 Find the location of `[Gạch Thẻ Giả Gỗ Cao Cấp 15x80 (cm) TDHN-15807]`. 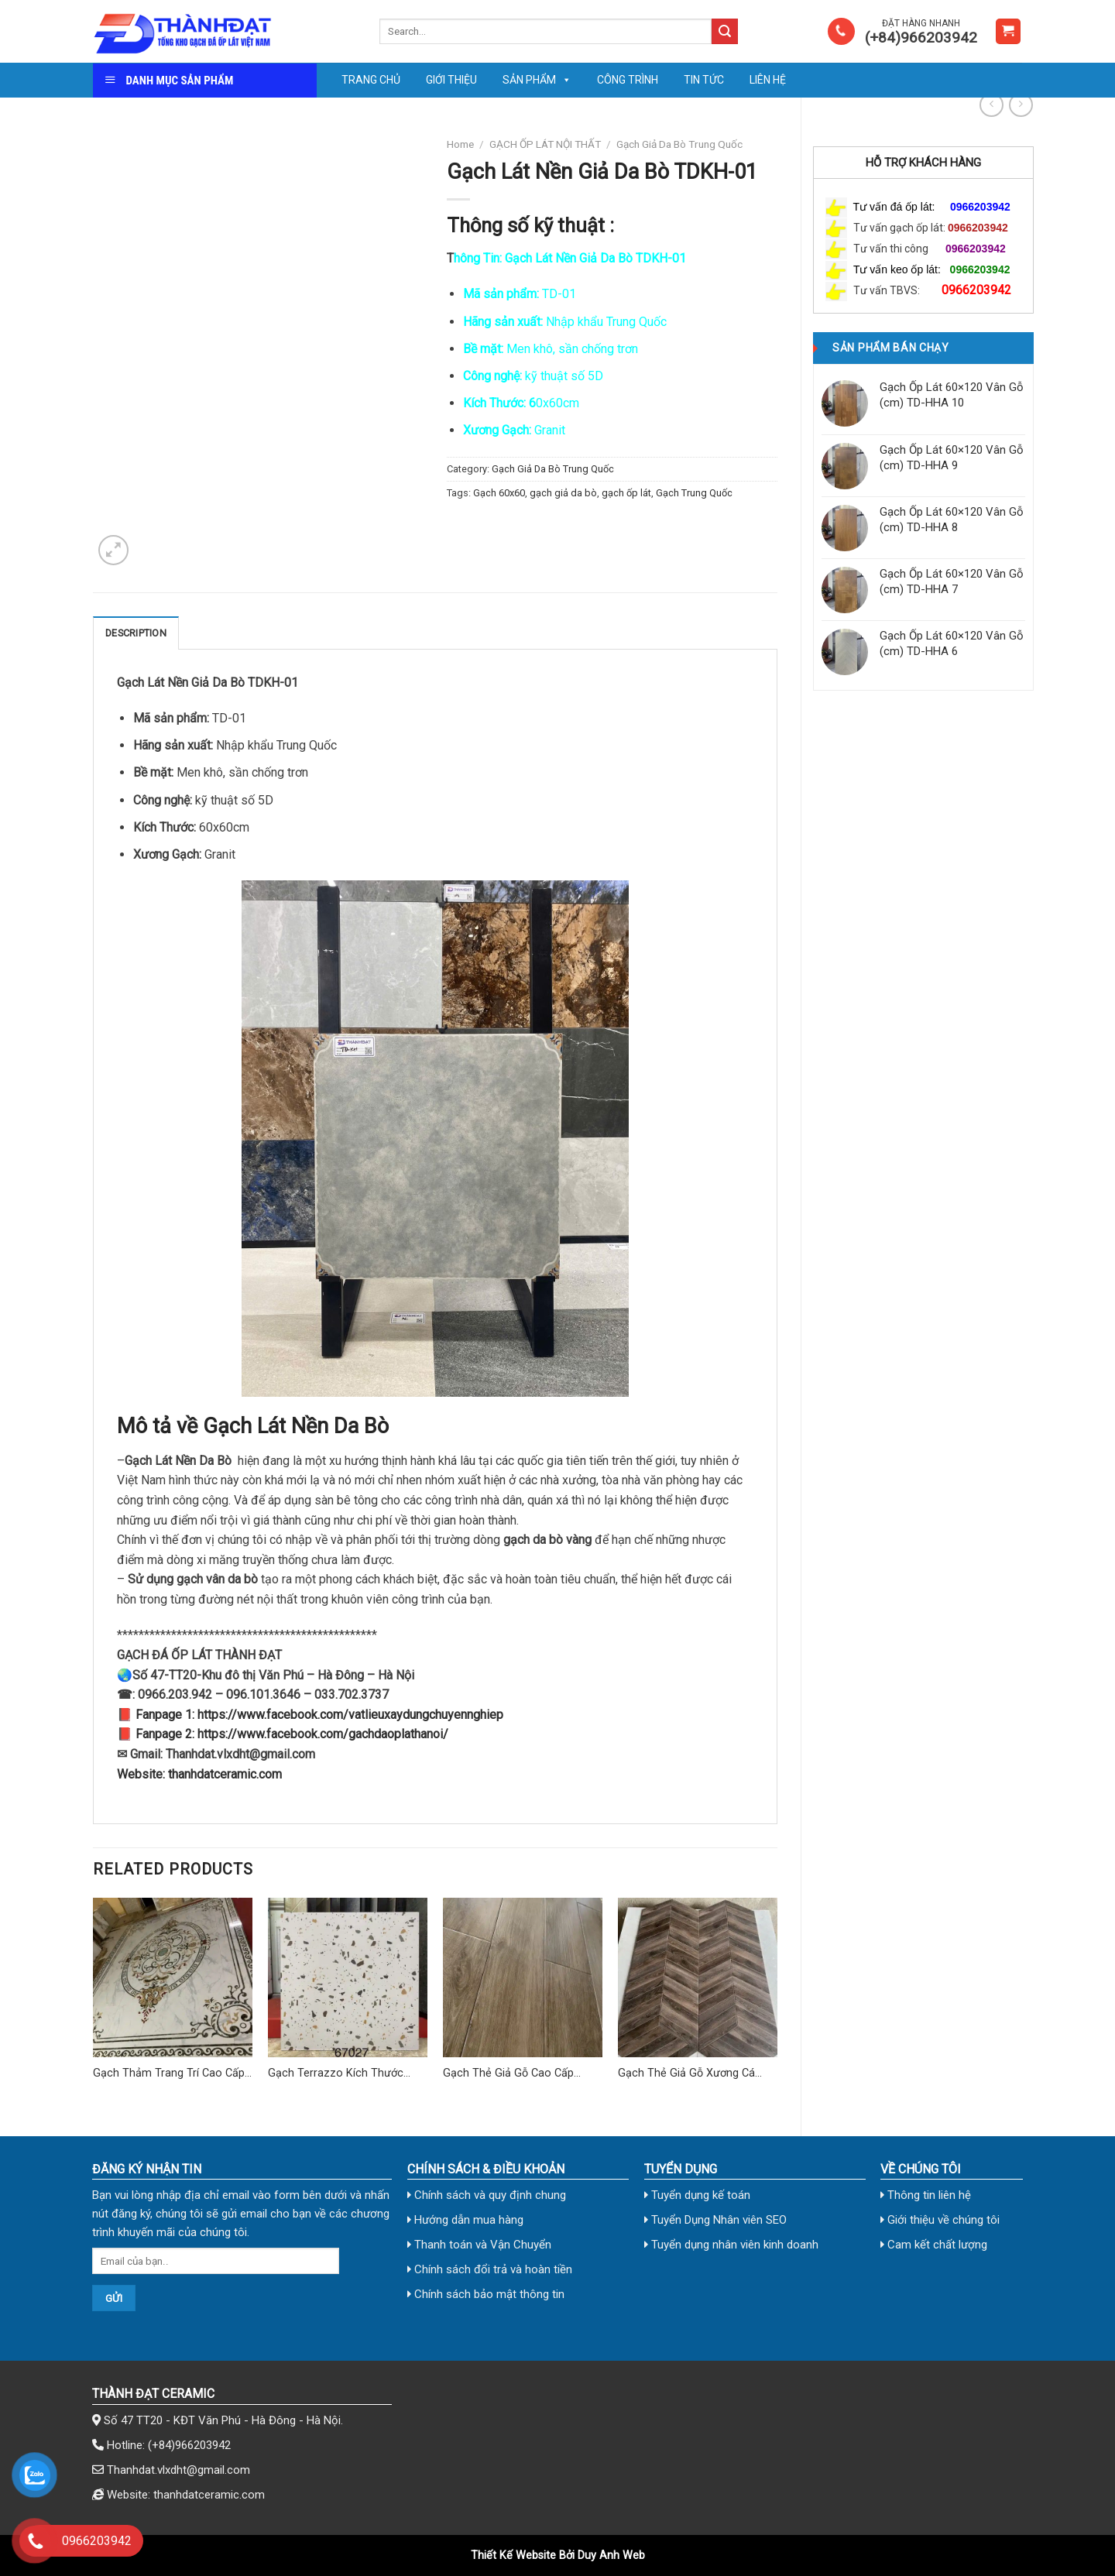

[Gạch Thẻ Giả Gỗ Cao Cấp 15x80 (cm) TDHN-15807] is located at coordinates (522, 1977).